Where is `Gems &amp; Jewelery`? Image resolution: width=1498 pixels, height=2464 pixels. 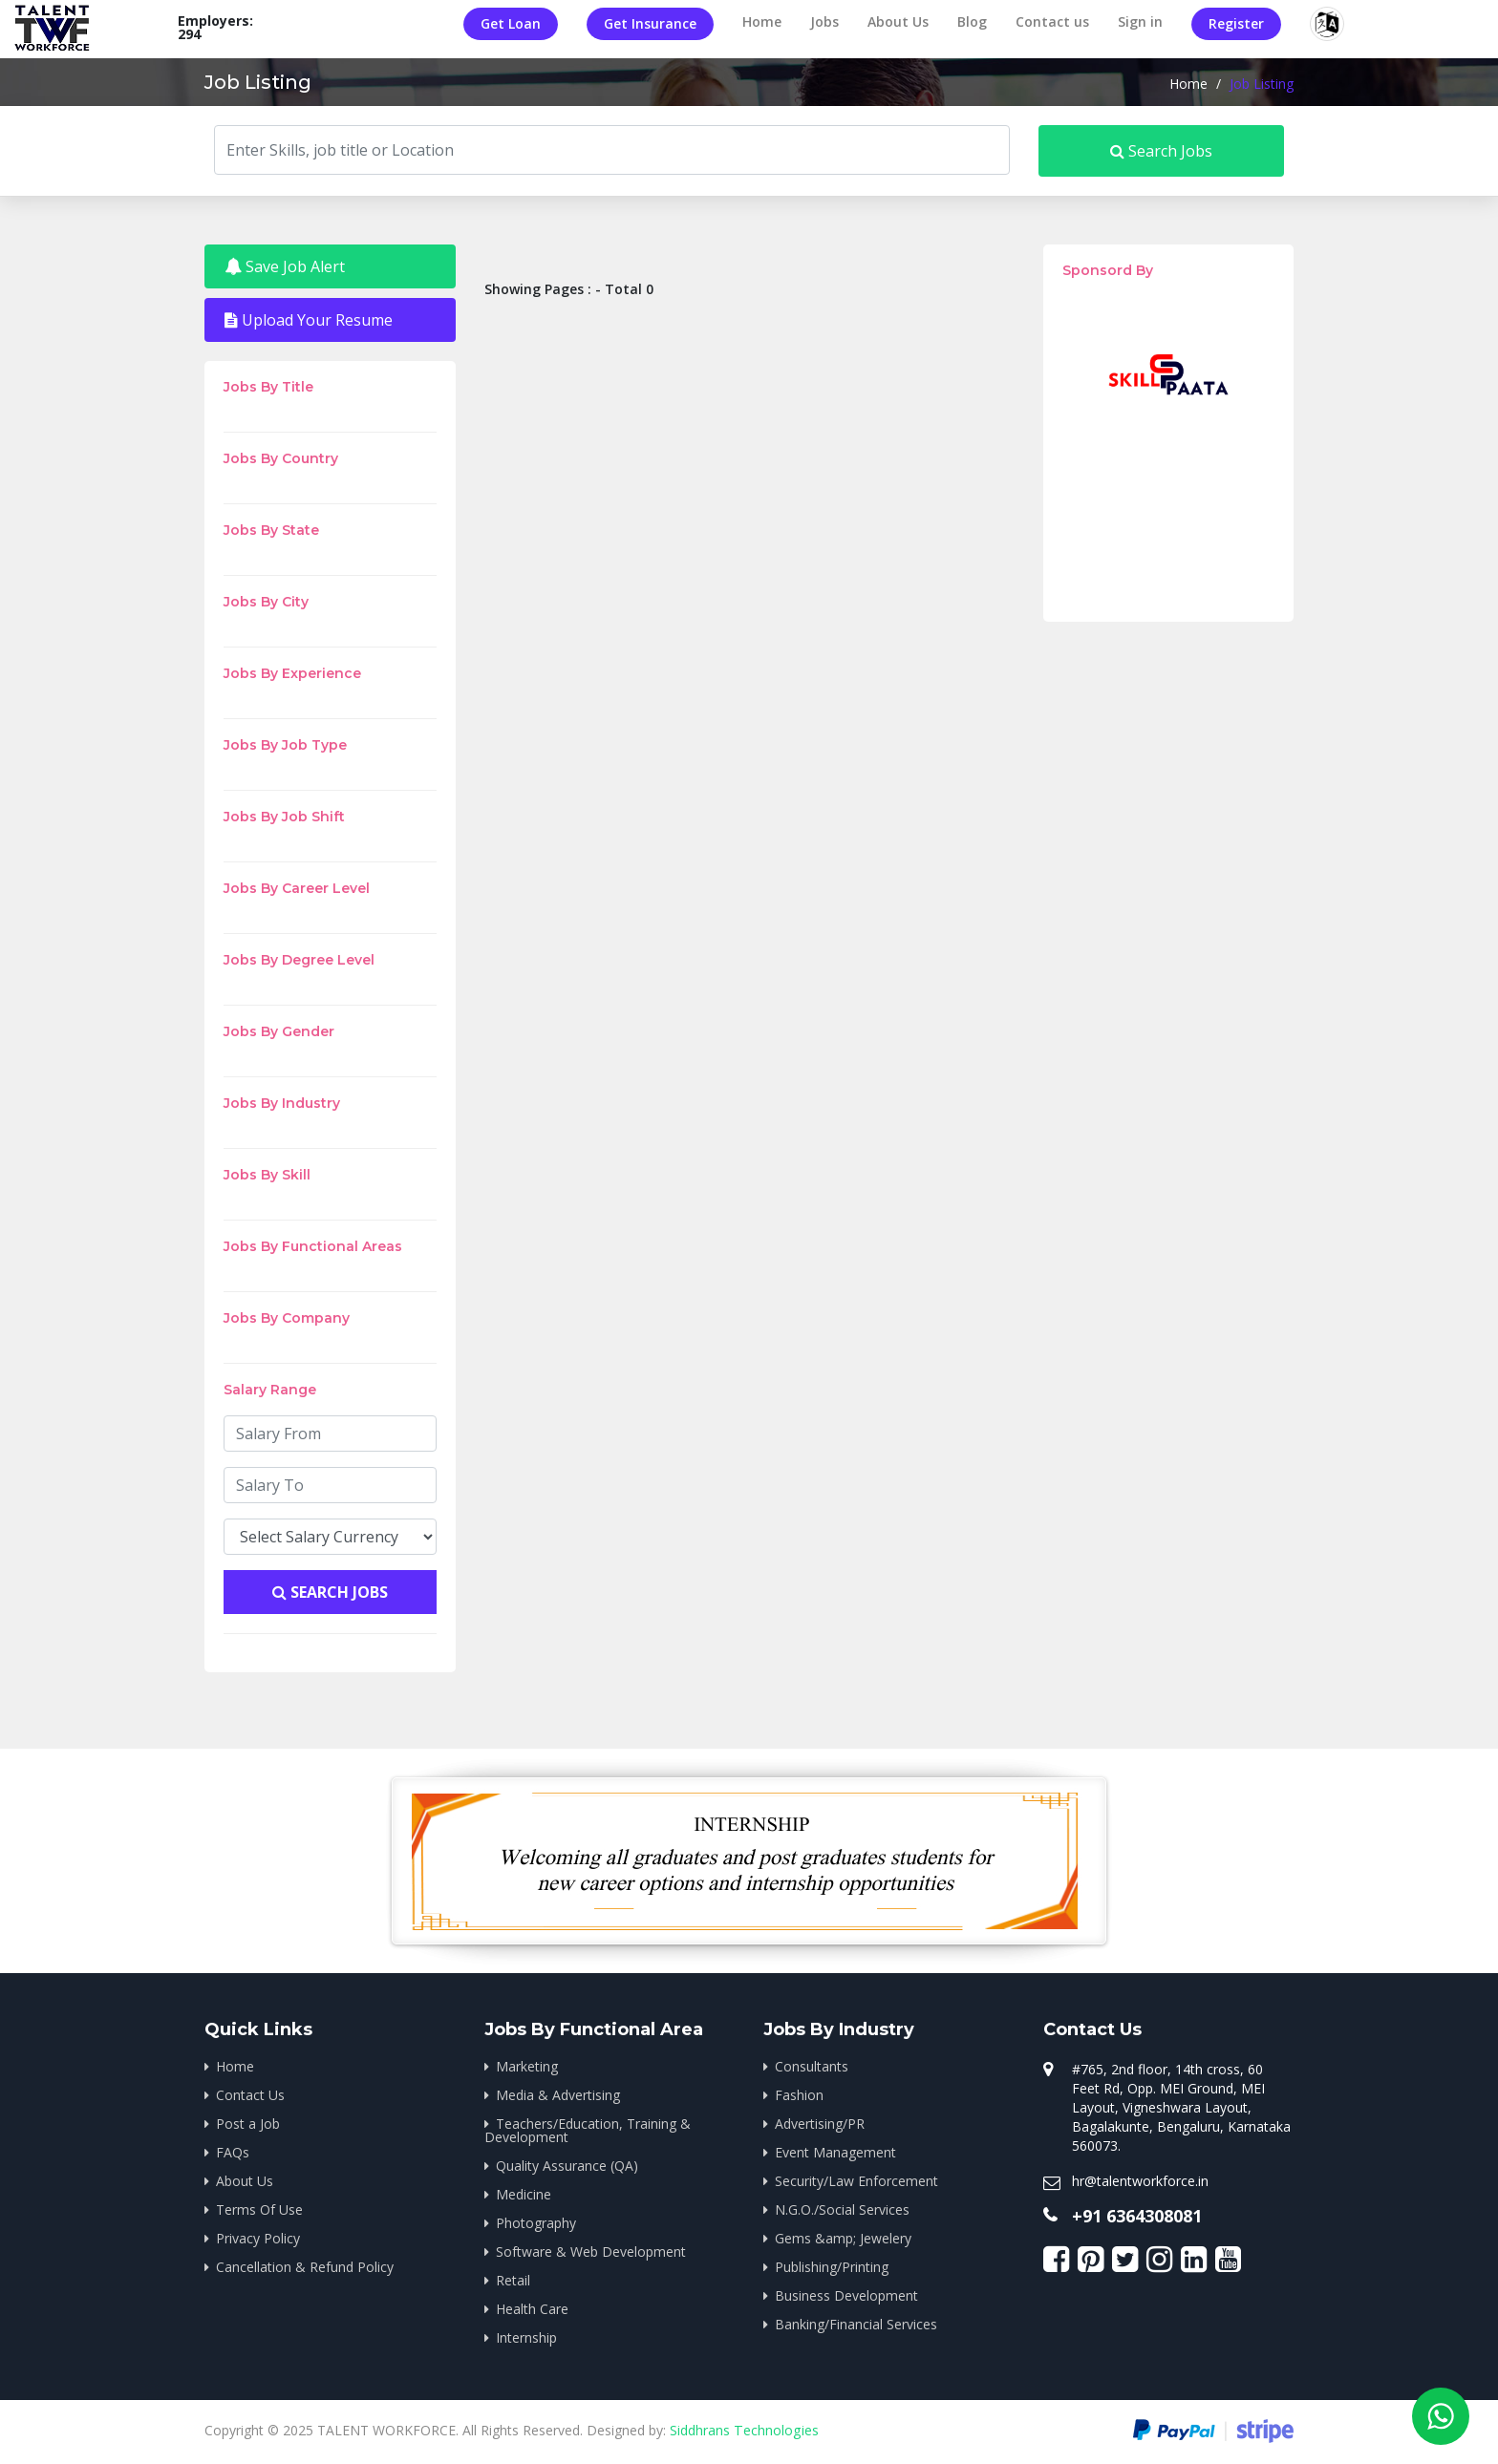 Gems &amp; Jewelery is located at coordinates (843, 2238).